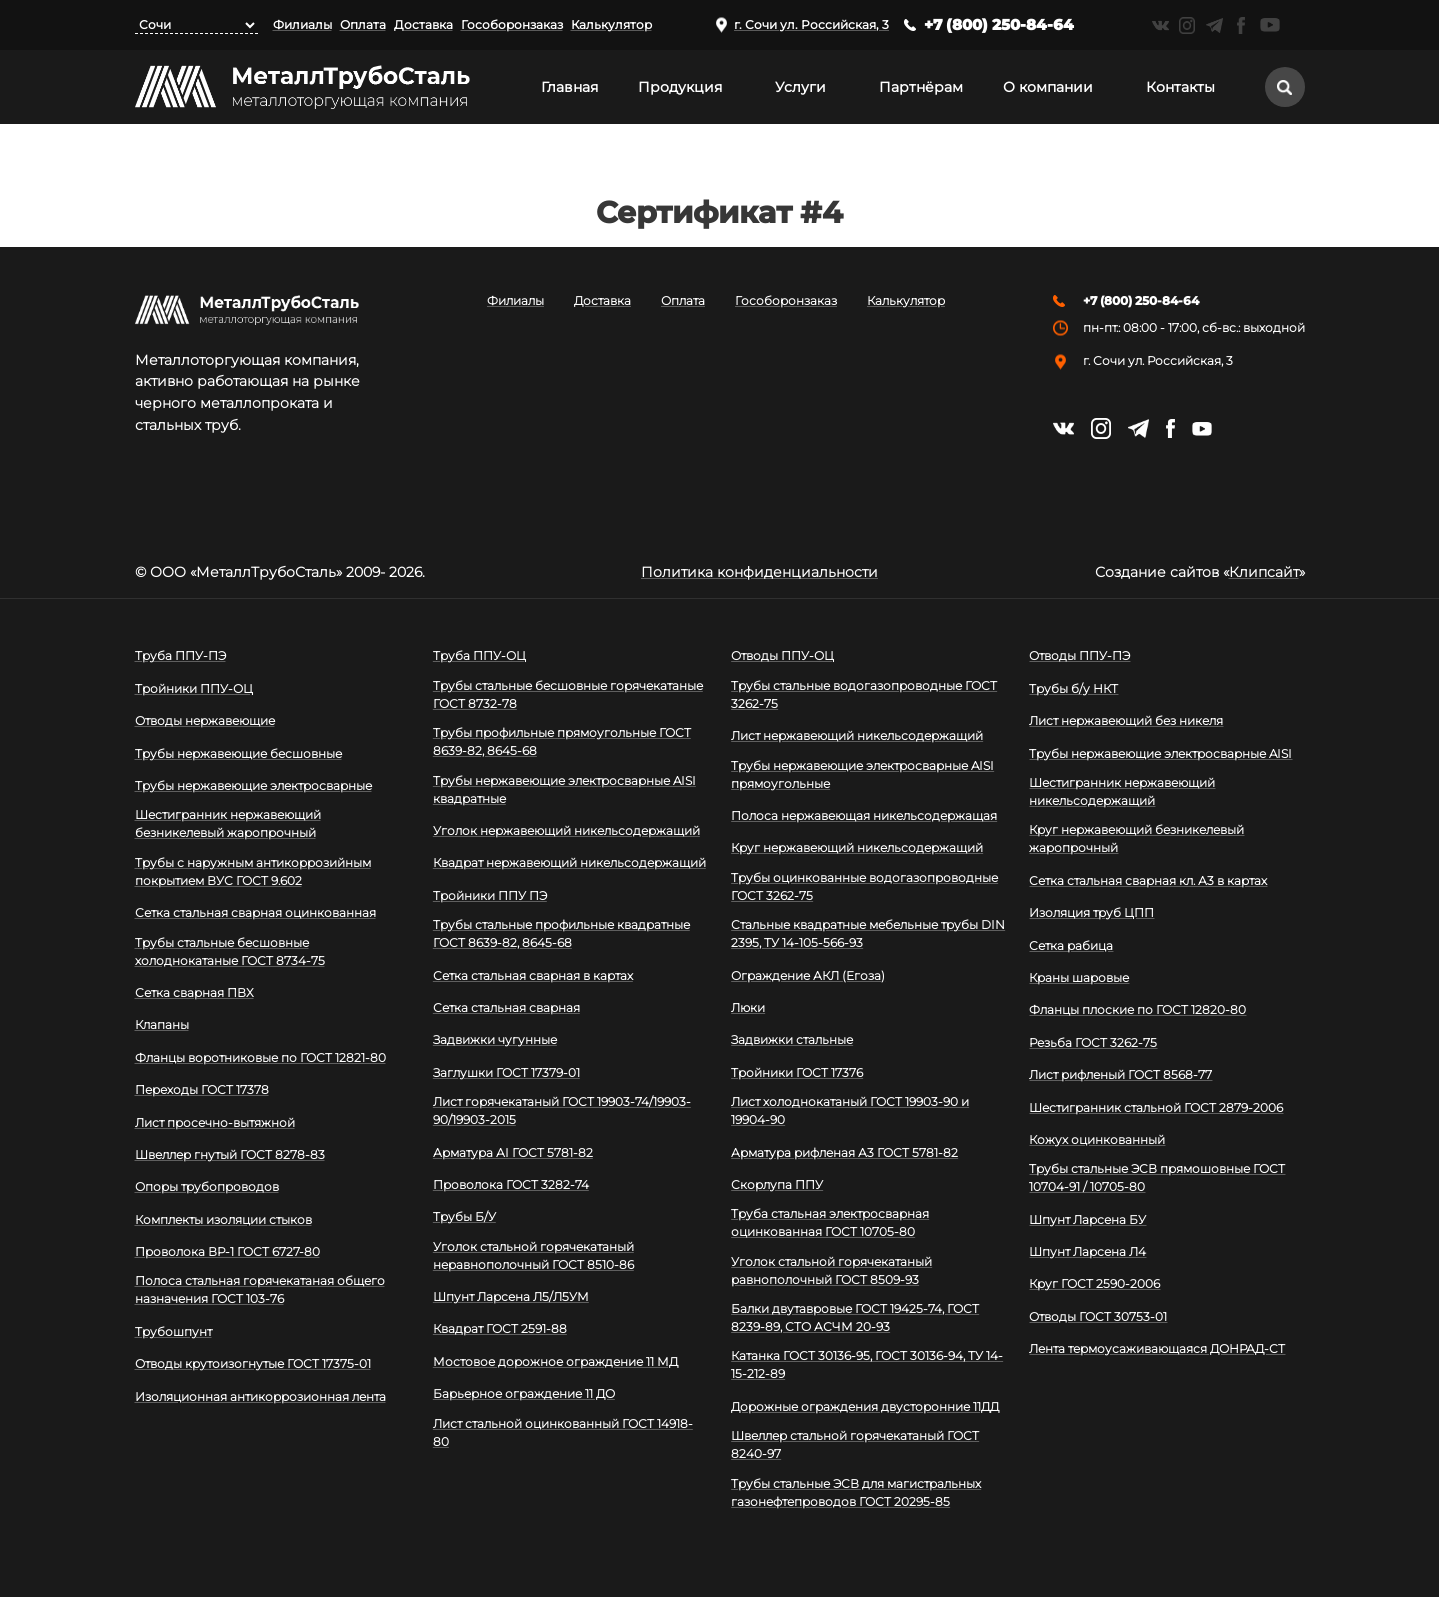  What do you see at coordinates (255, 912) in the screenshot?
I see `Сетка стальная сварная оцинкованная` at bounding box center [255, 912].